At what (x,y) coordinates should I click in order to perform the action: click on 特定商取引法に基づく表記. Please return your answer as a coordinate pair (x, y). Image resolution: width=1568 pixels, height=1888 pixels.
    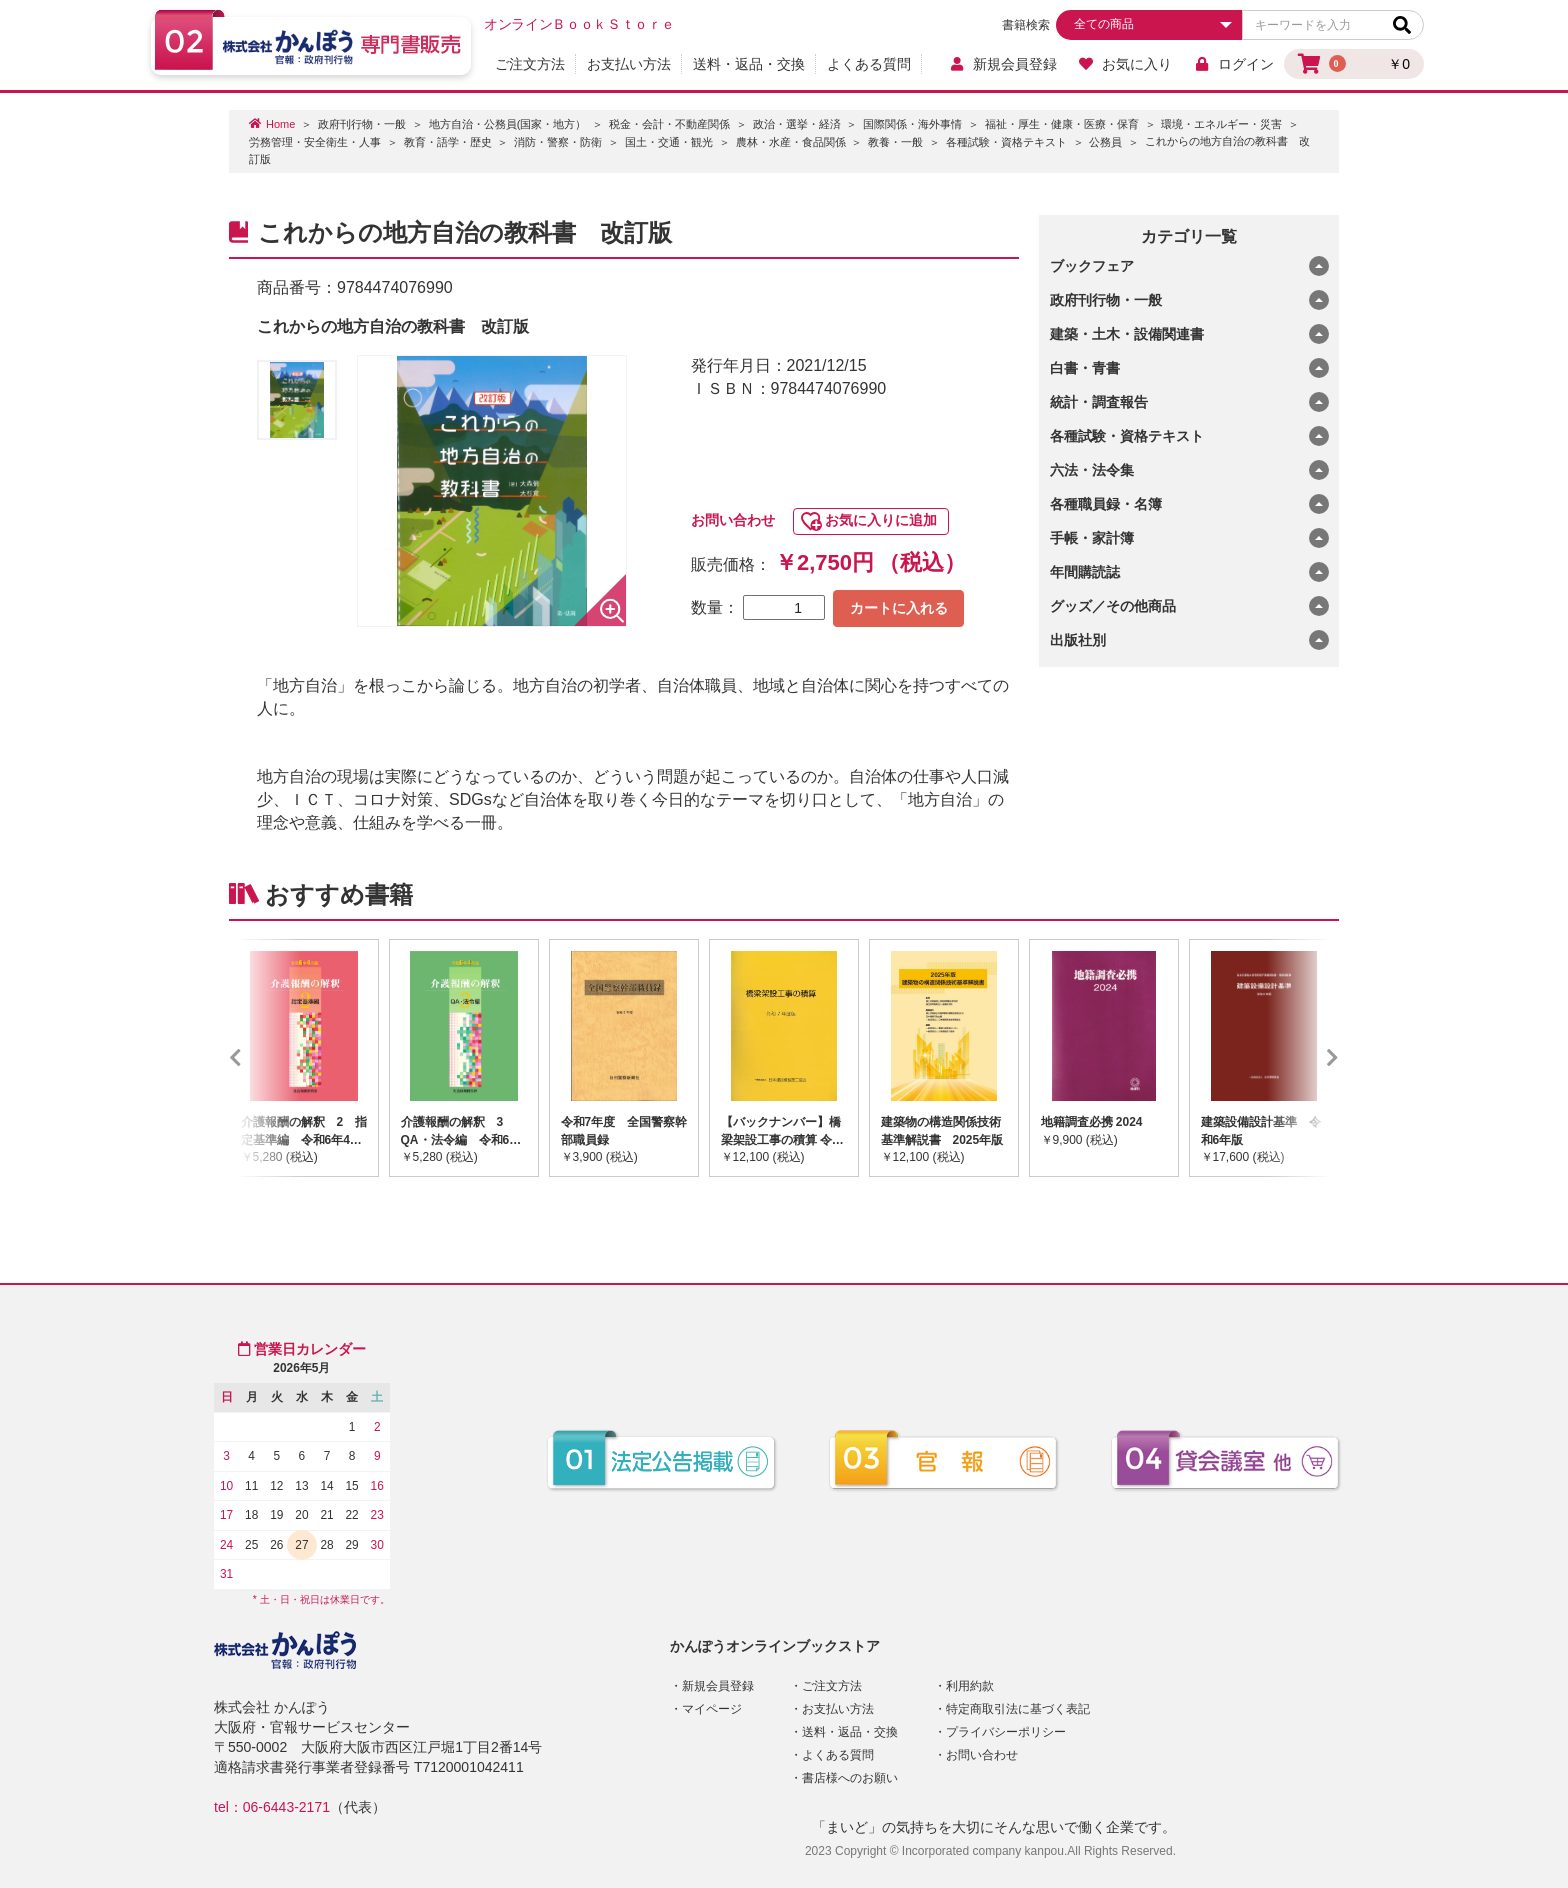
    Looking at the image, I should click on (1018, 1709).